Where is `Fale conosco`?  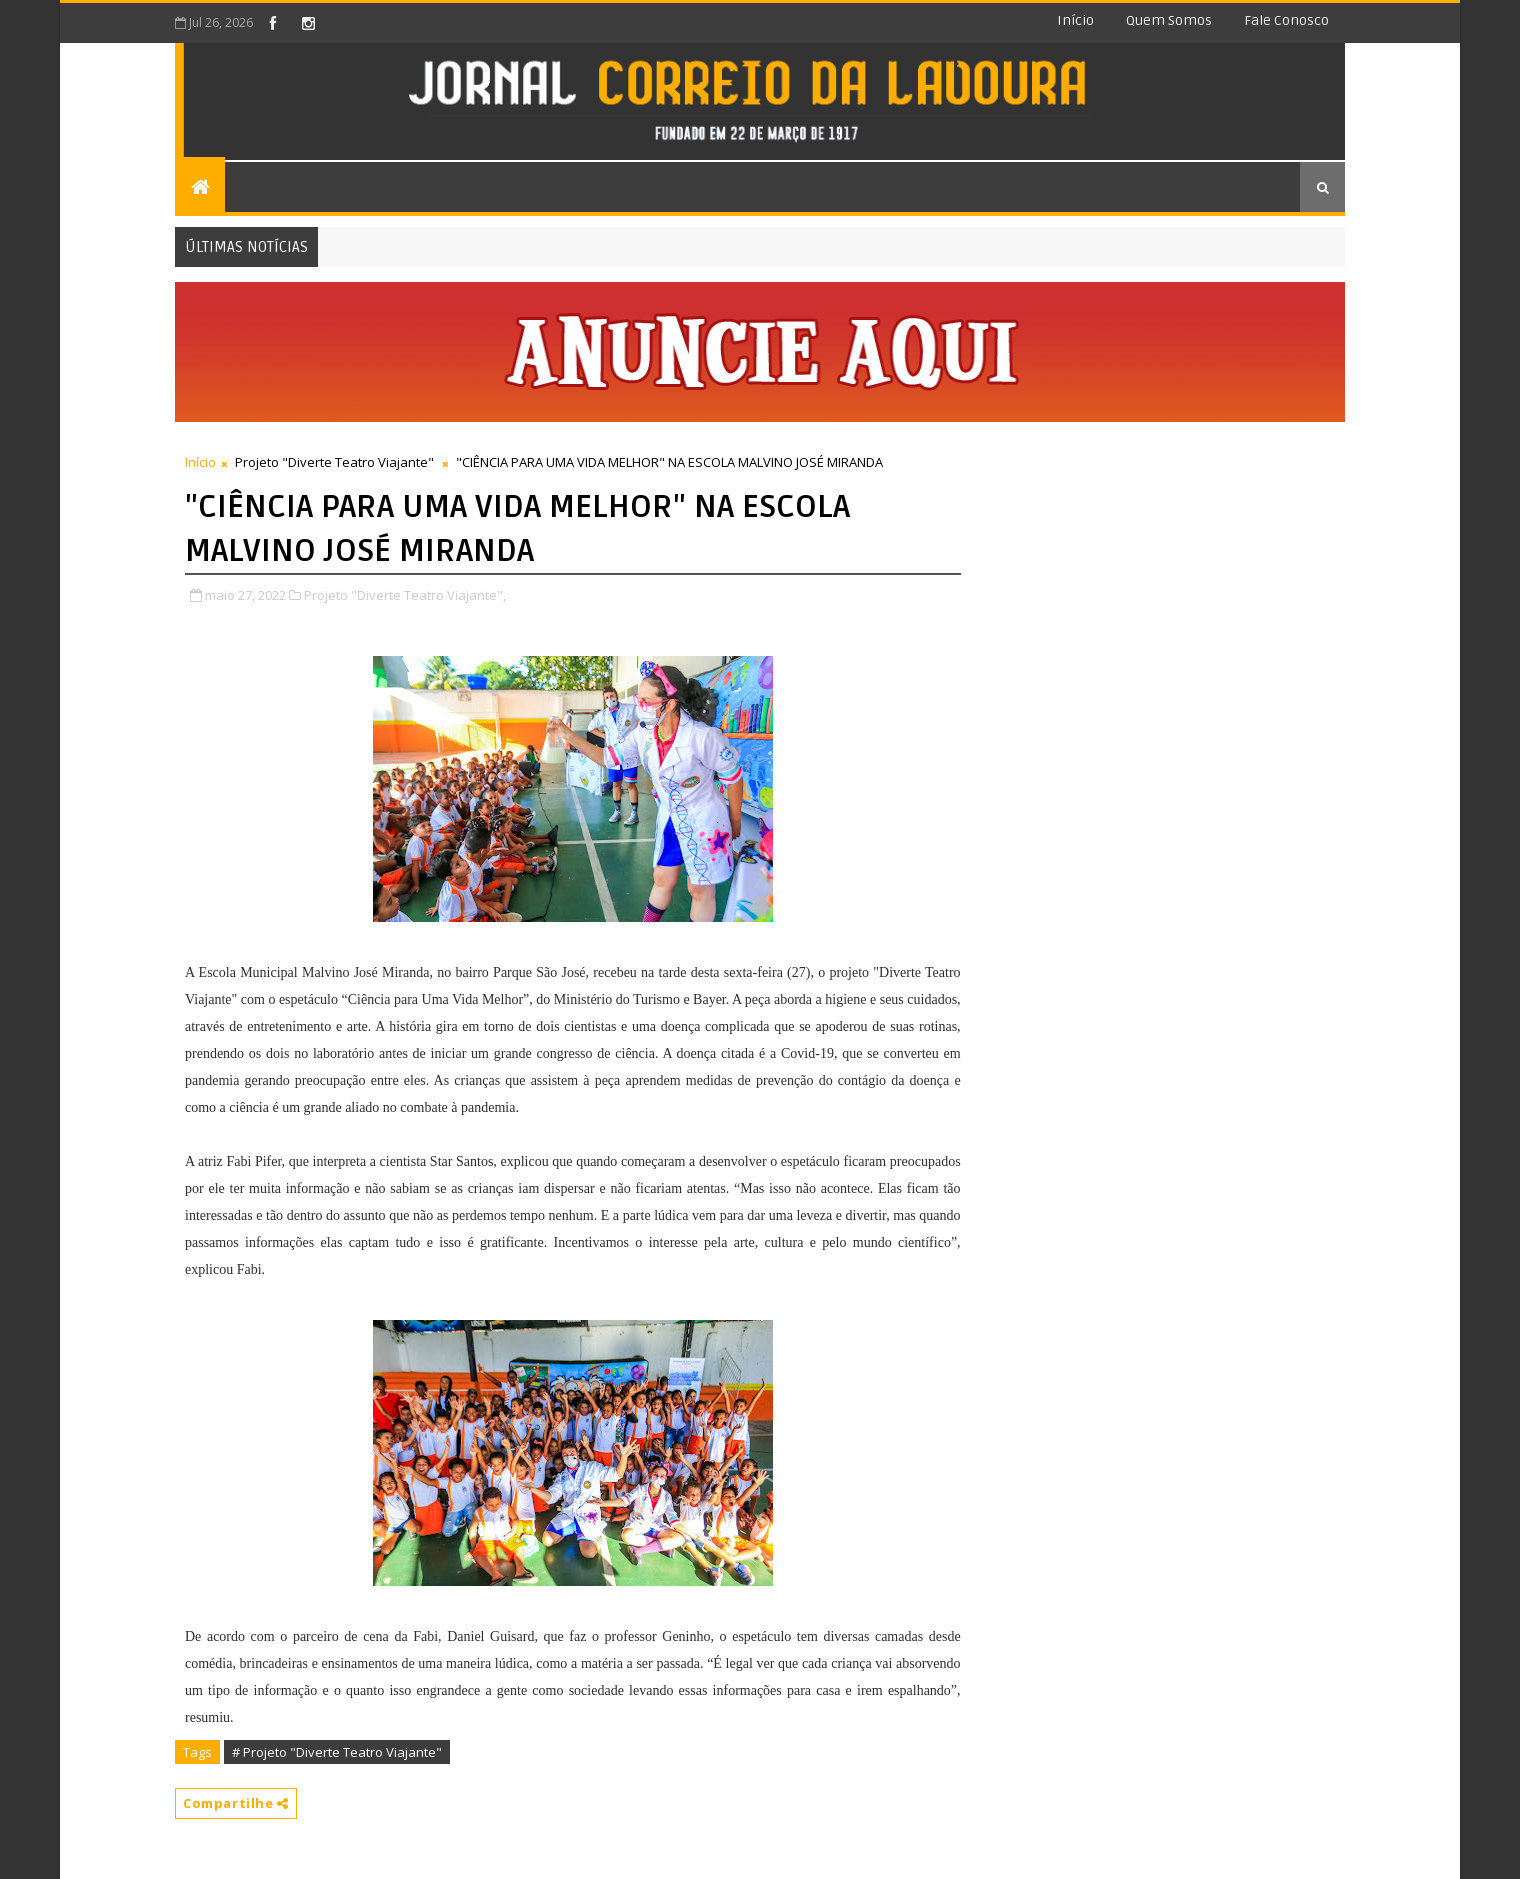
Fale conosco is located at coordinates (1286, 20).